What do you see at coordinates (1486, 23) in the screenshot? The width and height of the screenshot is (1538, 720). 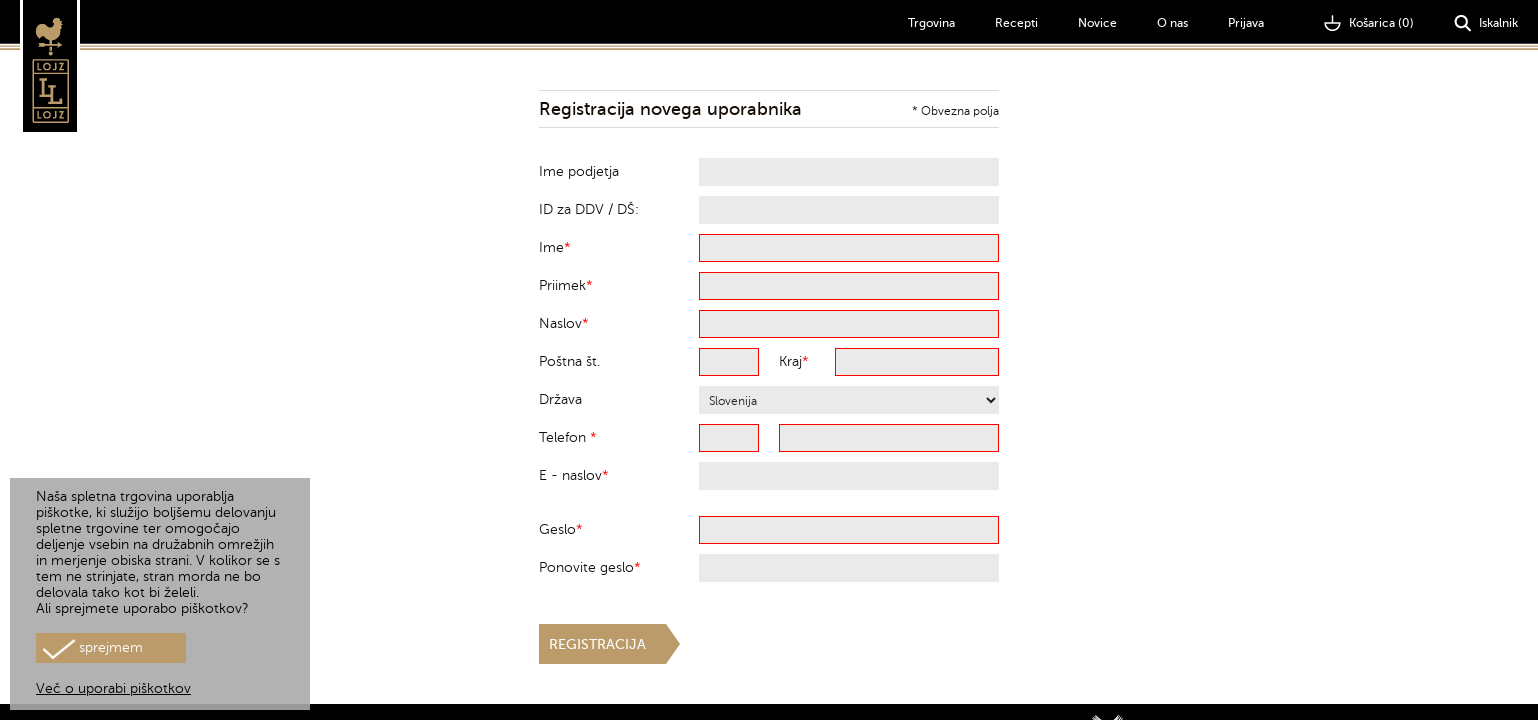 I see `Iskalnik` at bounding box center [1486, 23].